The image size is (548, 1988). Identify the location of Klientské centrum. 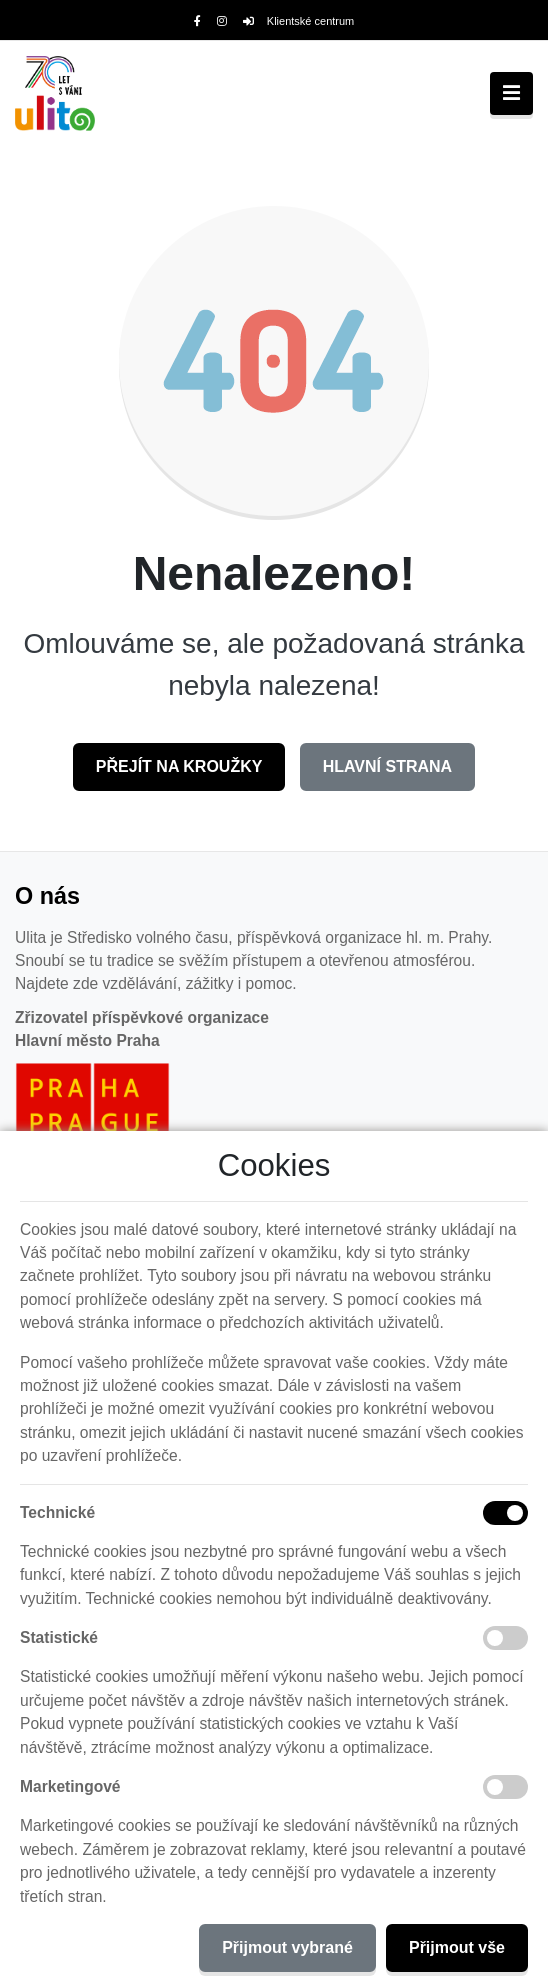
(299, 21).